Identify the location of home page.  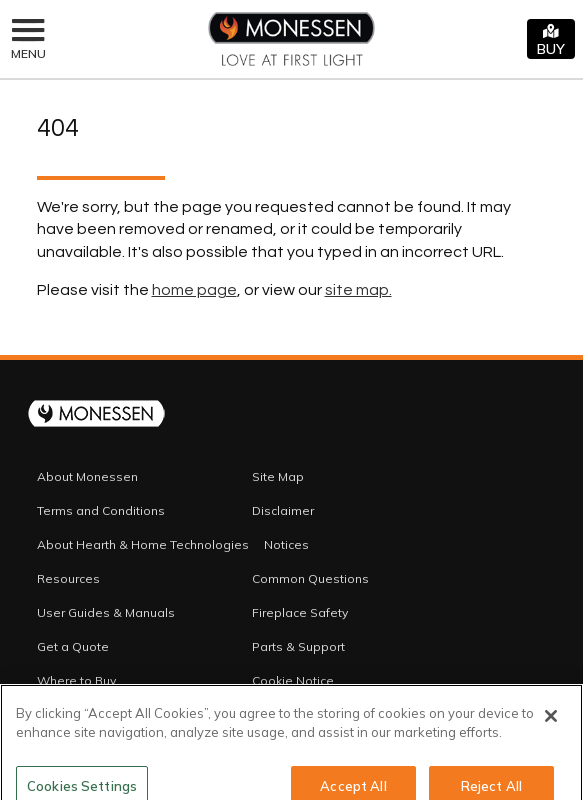
(194, 290).